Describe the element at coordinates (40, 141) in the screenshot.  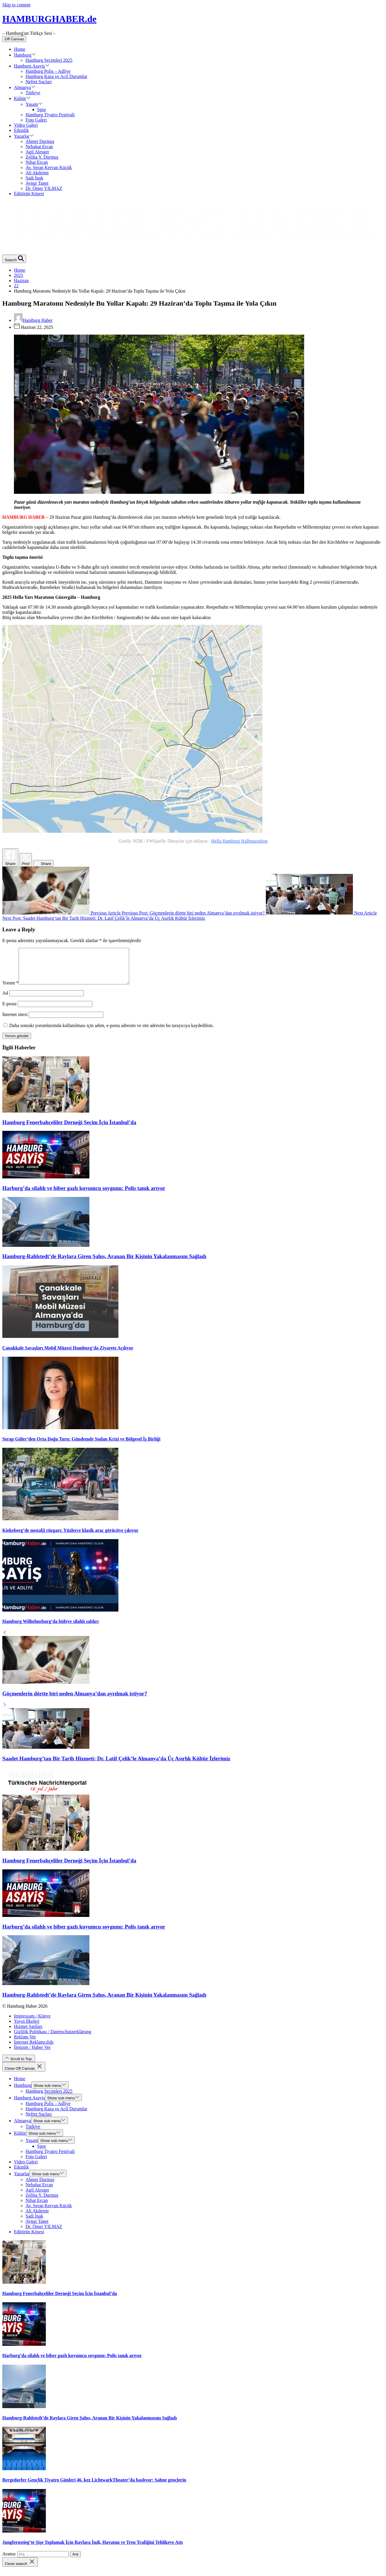
I see `Ahmet Durmuş` at that location.